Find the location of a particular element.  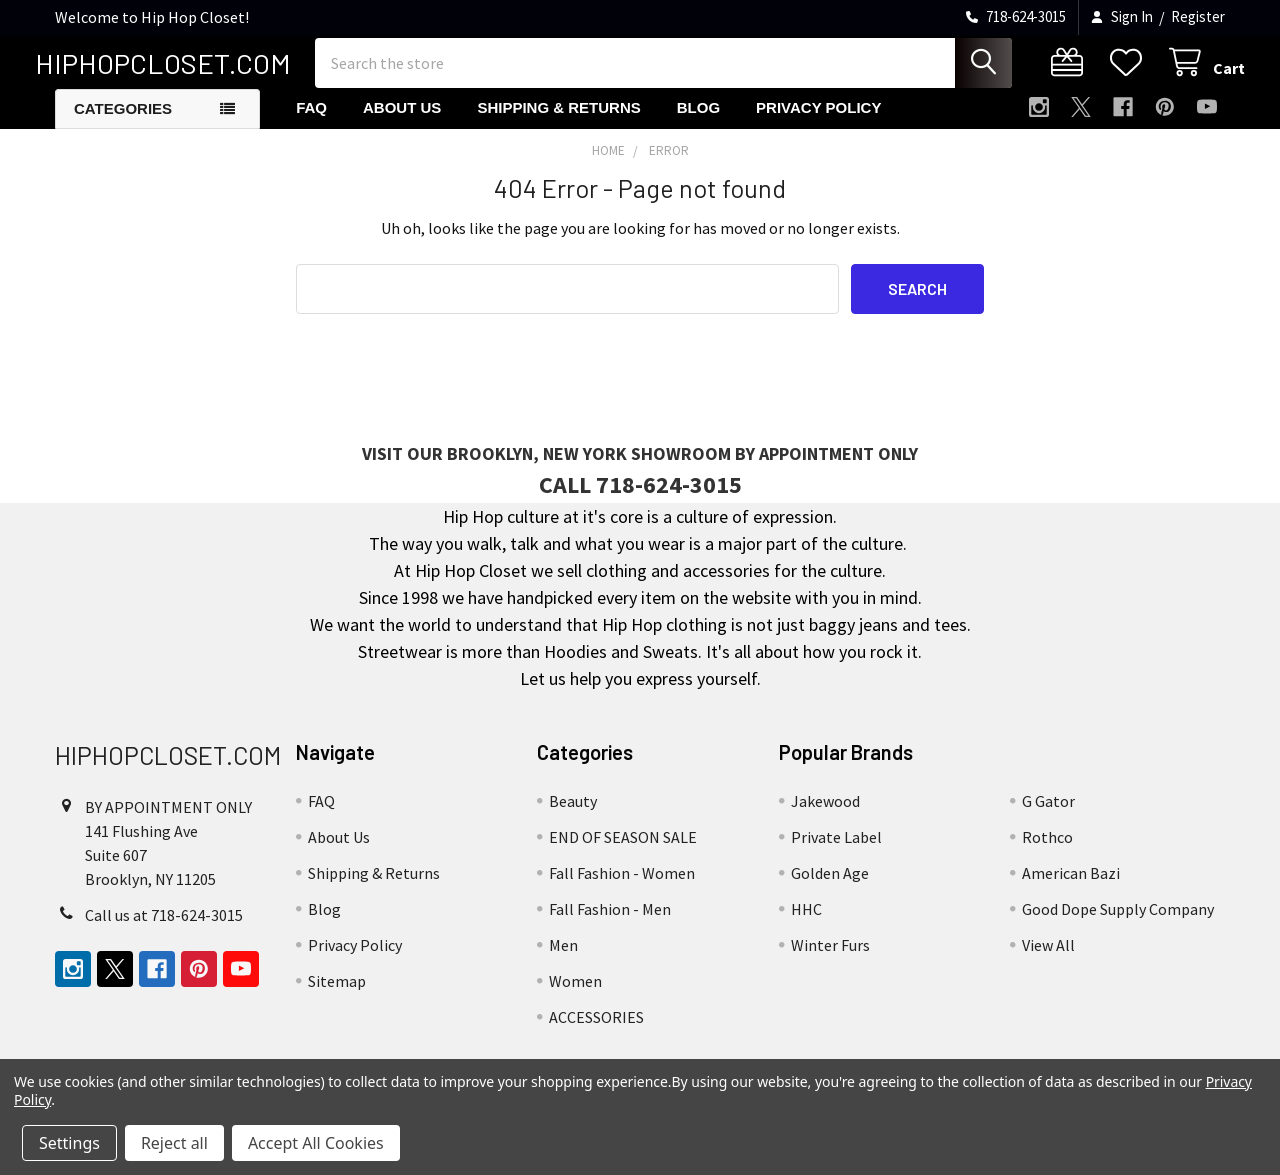

Jakewood is located at coordinates (825, 816).